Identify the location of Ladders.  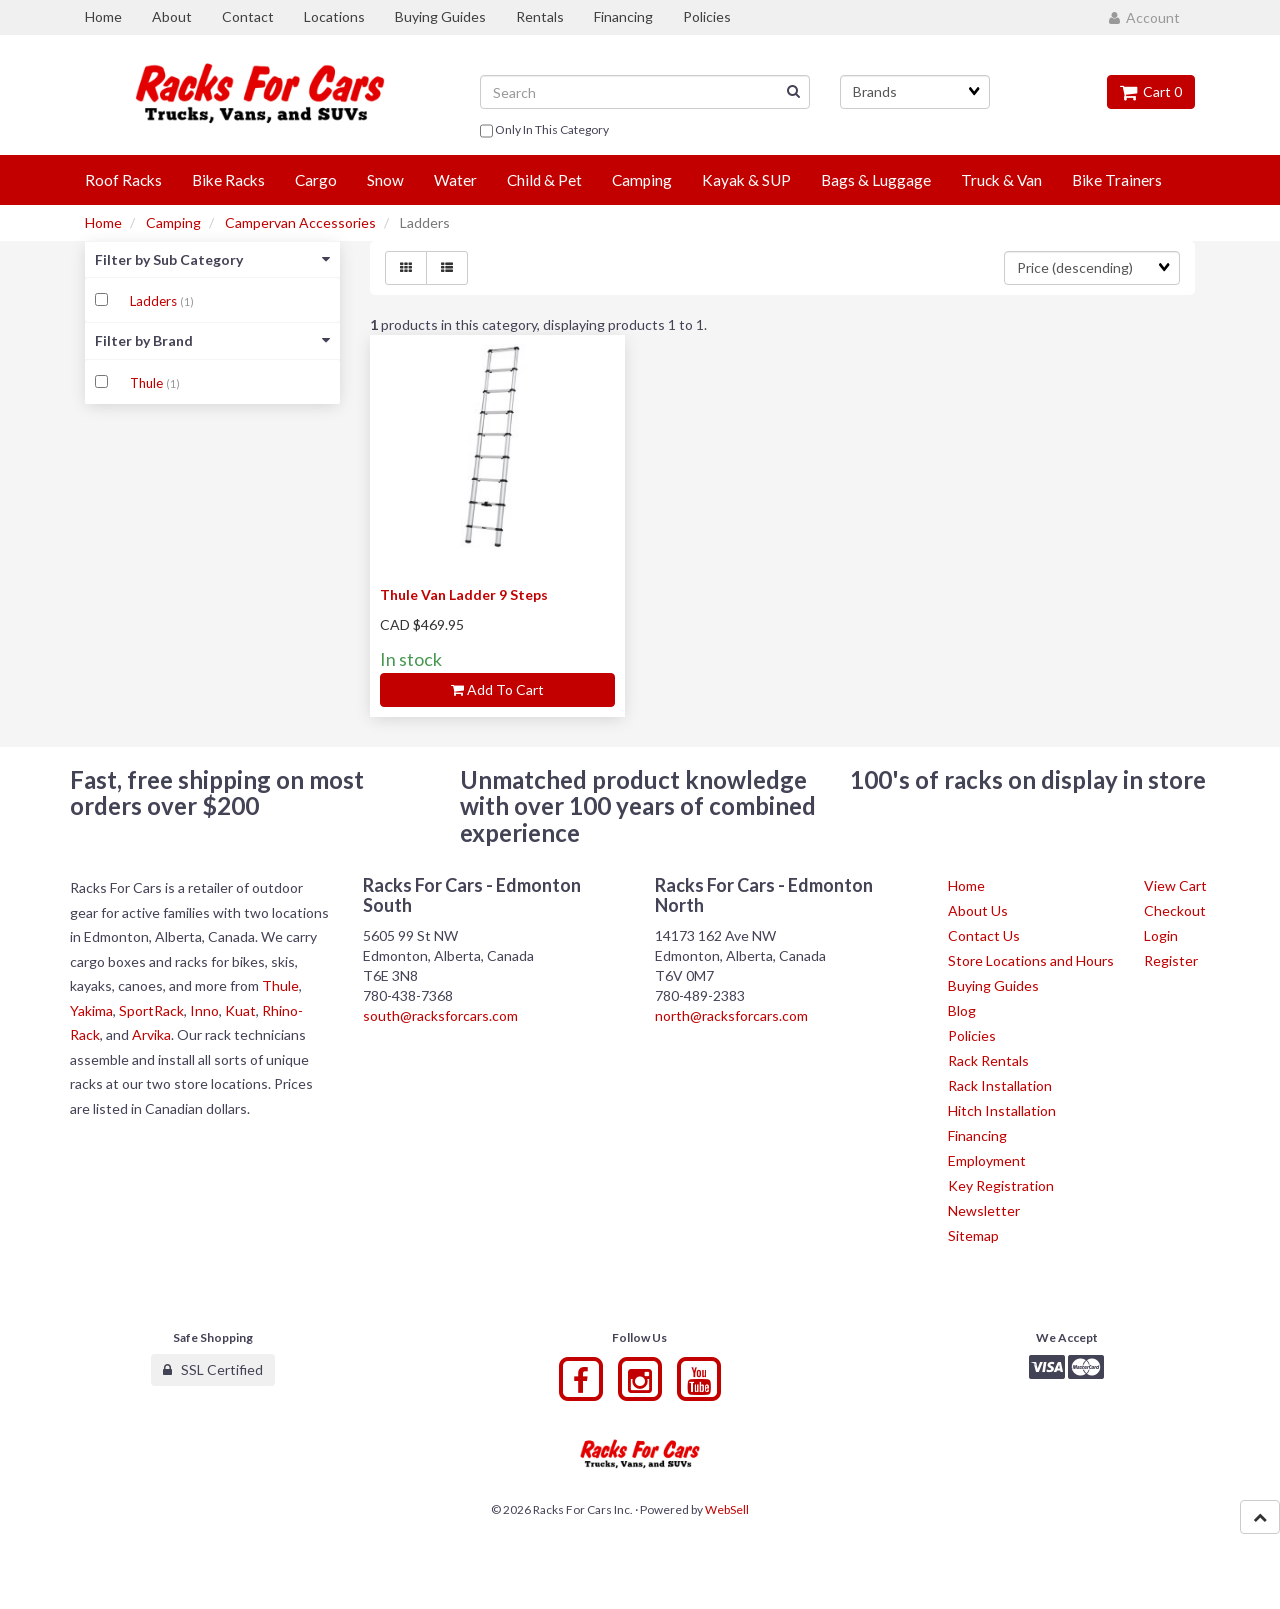
(155, 301).